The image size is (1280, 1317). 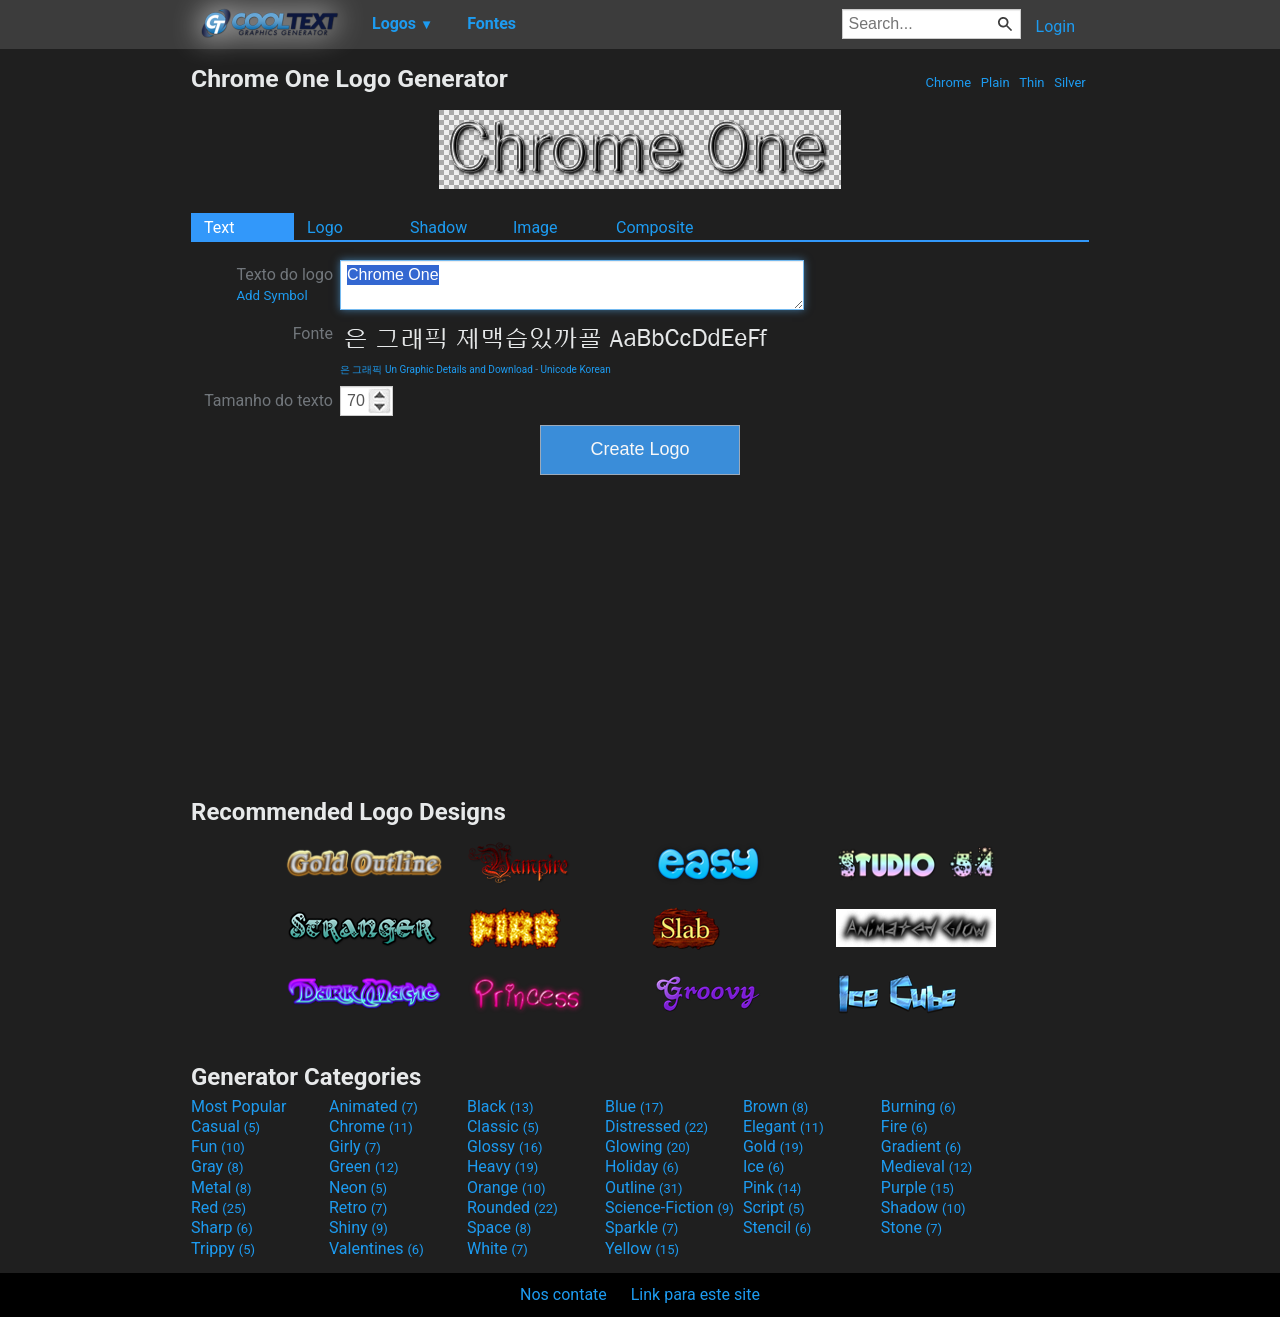 I want to click on Script, so click(x=774, y=1207).